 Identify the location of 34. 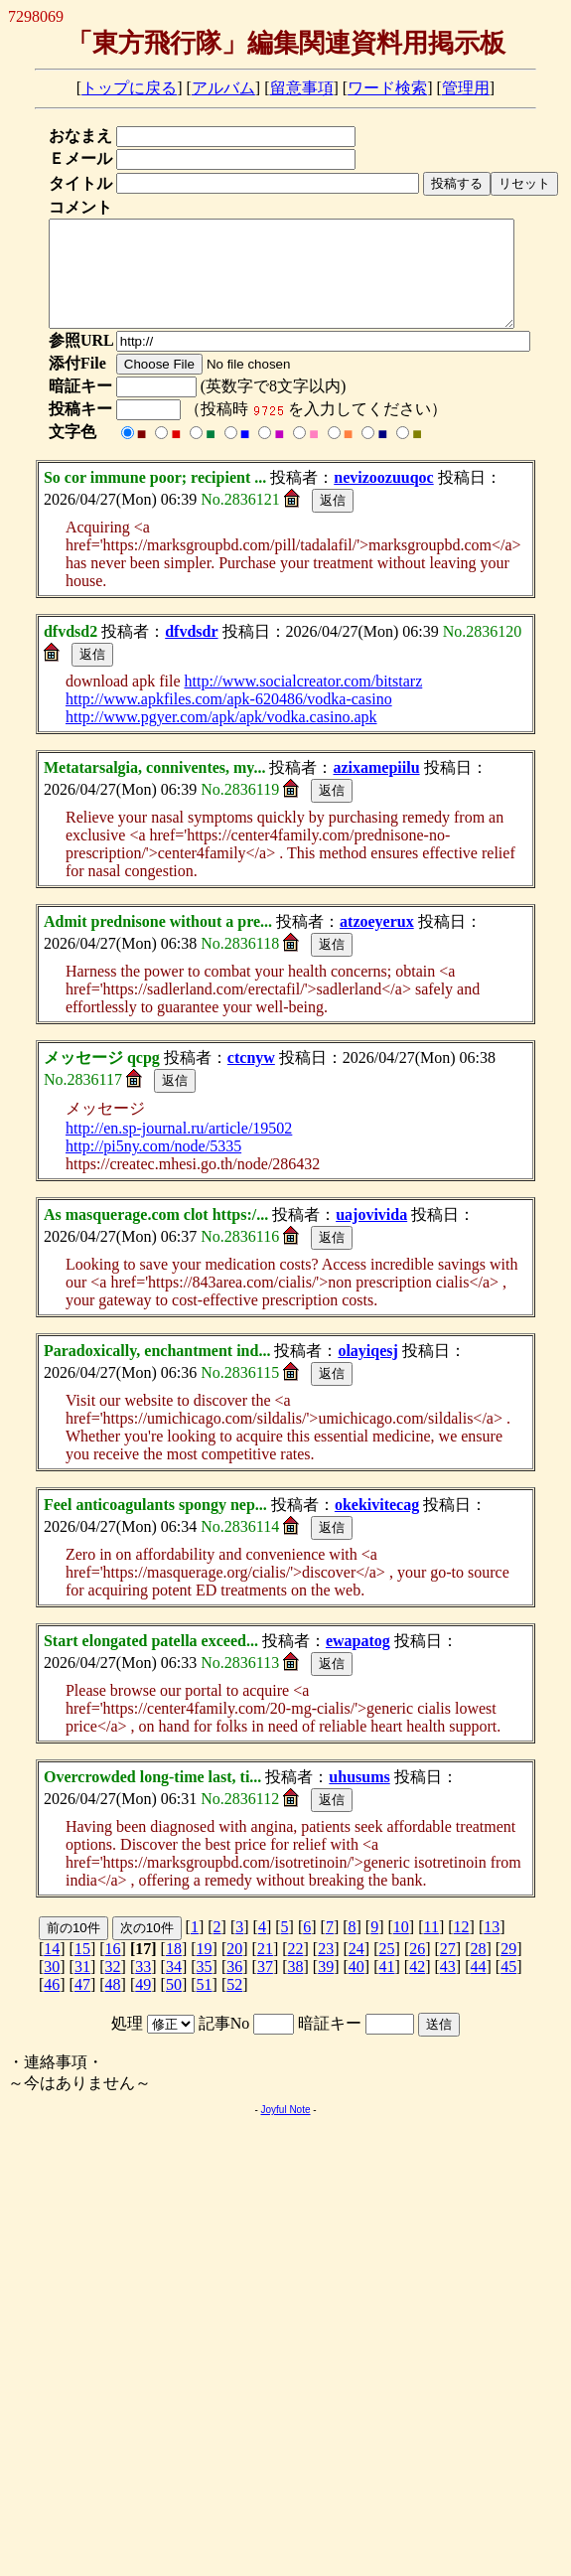
(174, 1987).